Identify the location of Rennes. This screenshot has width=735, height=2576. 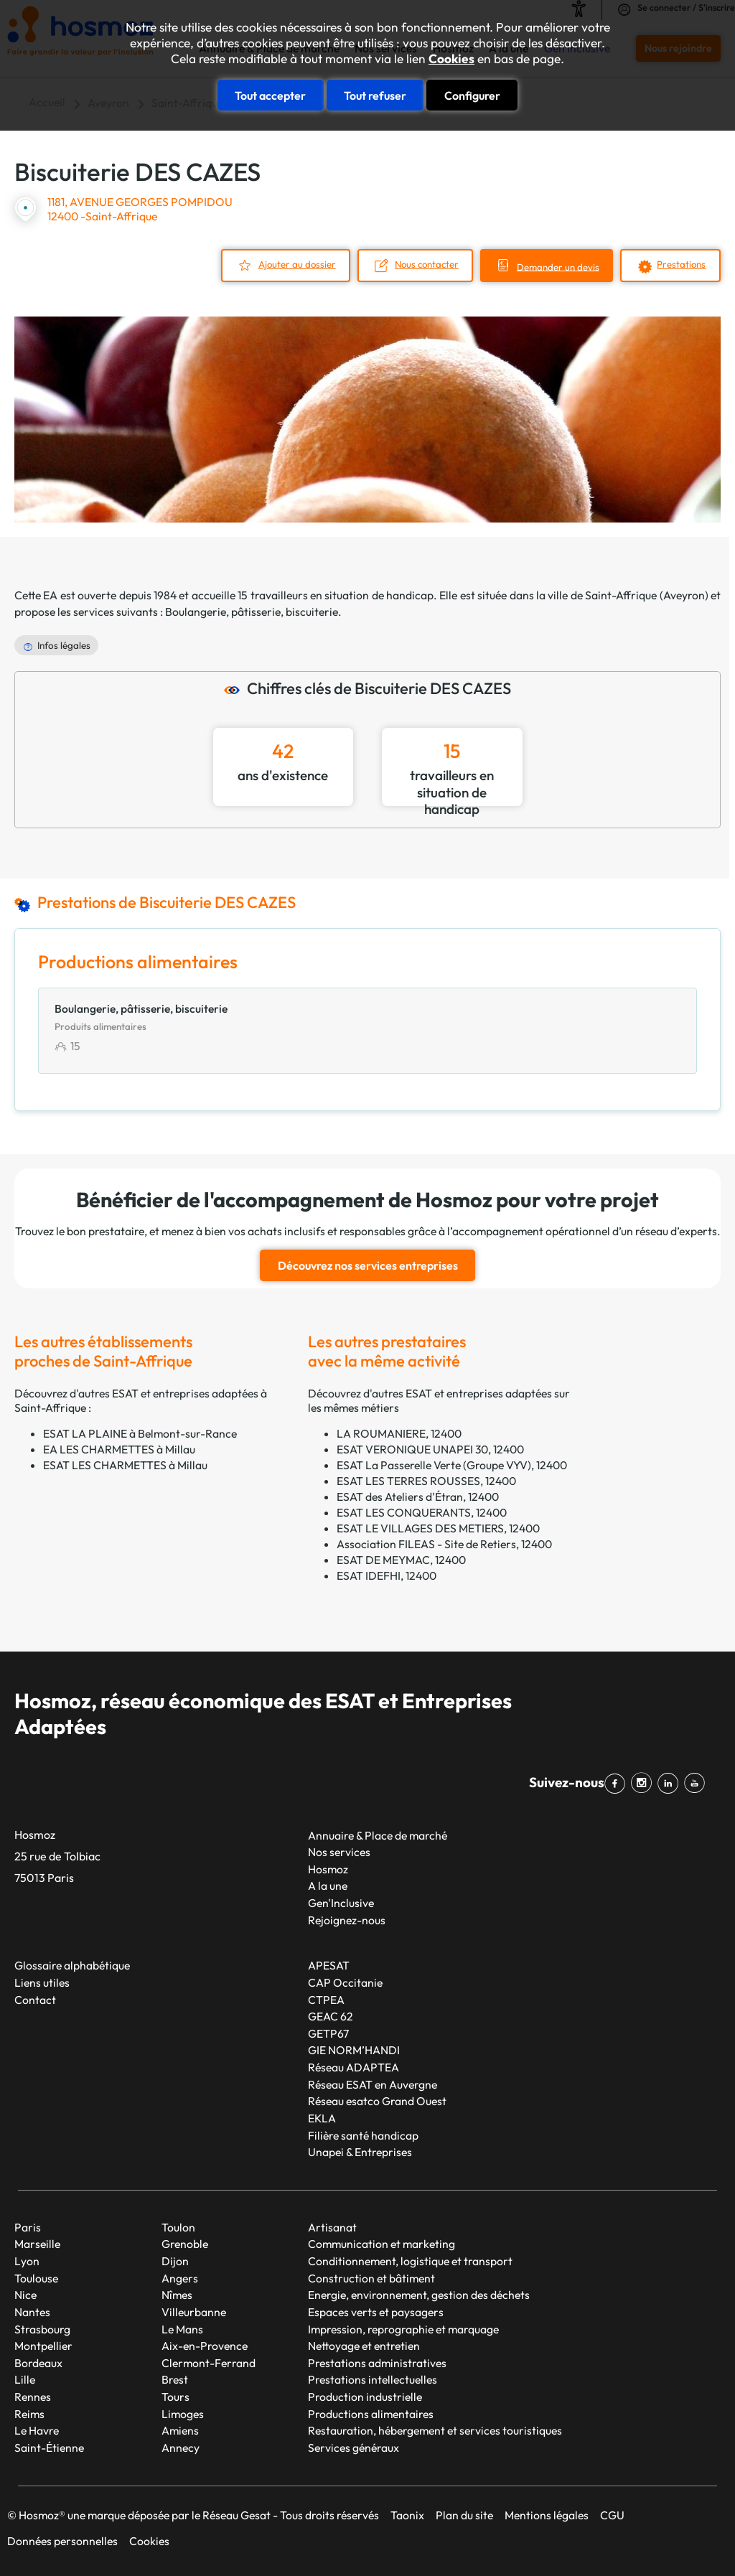
(32, 2396).